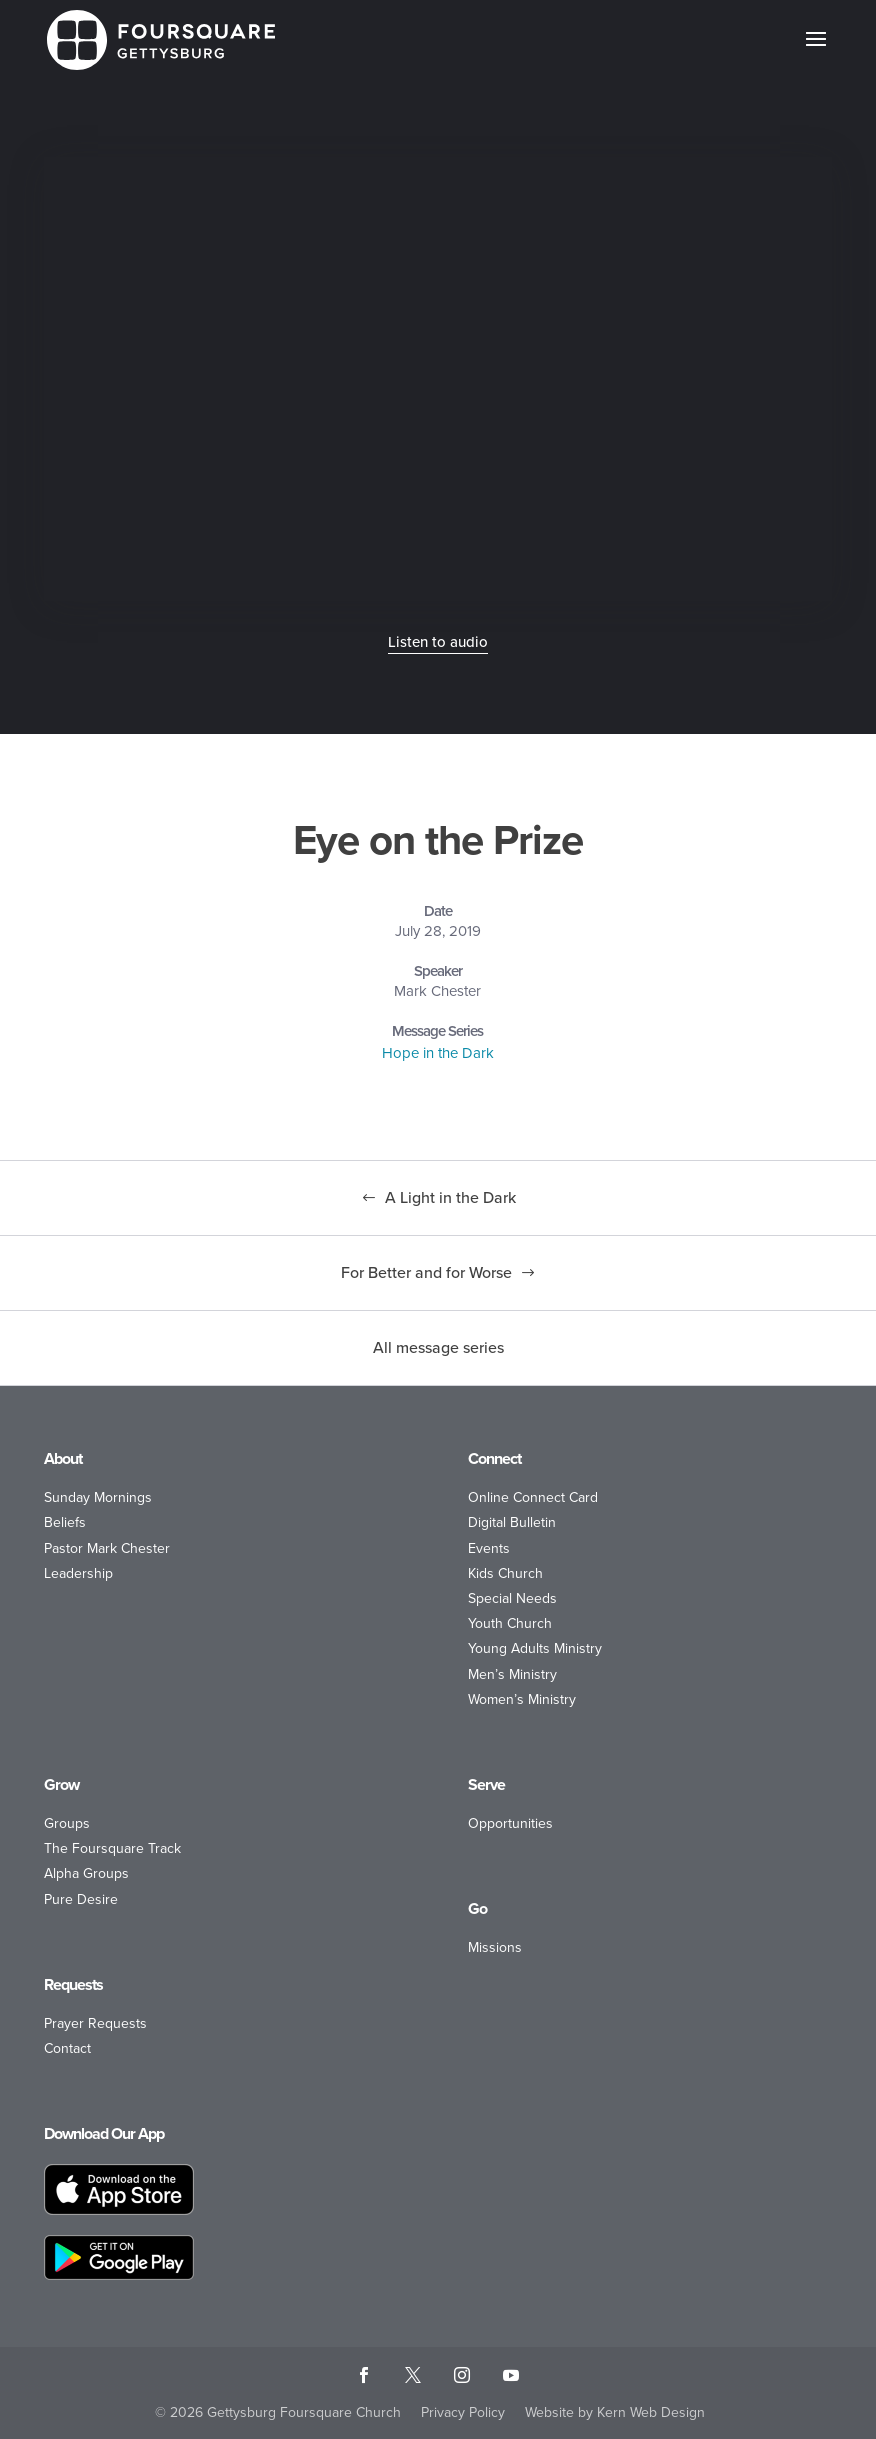  Describe the element at coordinates (438, 1053) in the screenshot. I see `Hope in the Dark` at that location.